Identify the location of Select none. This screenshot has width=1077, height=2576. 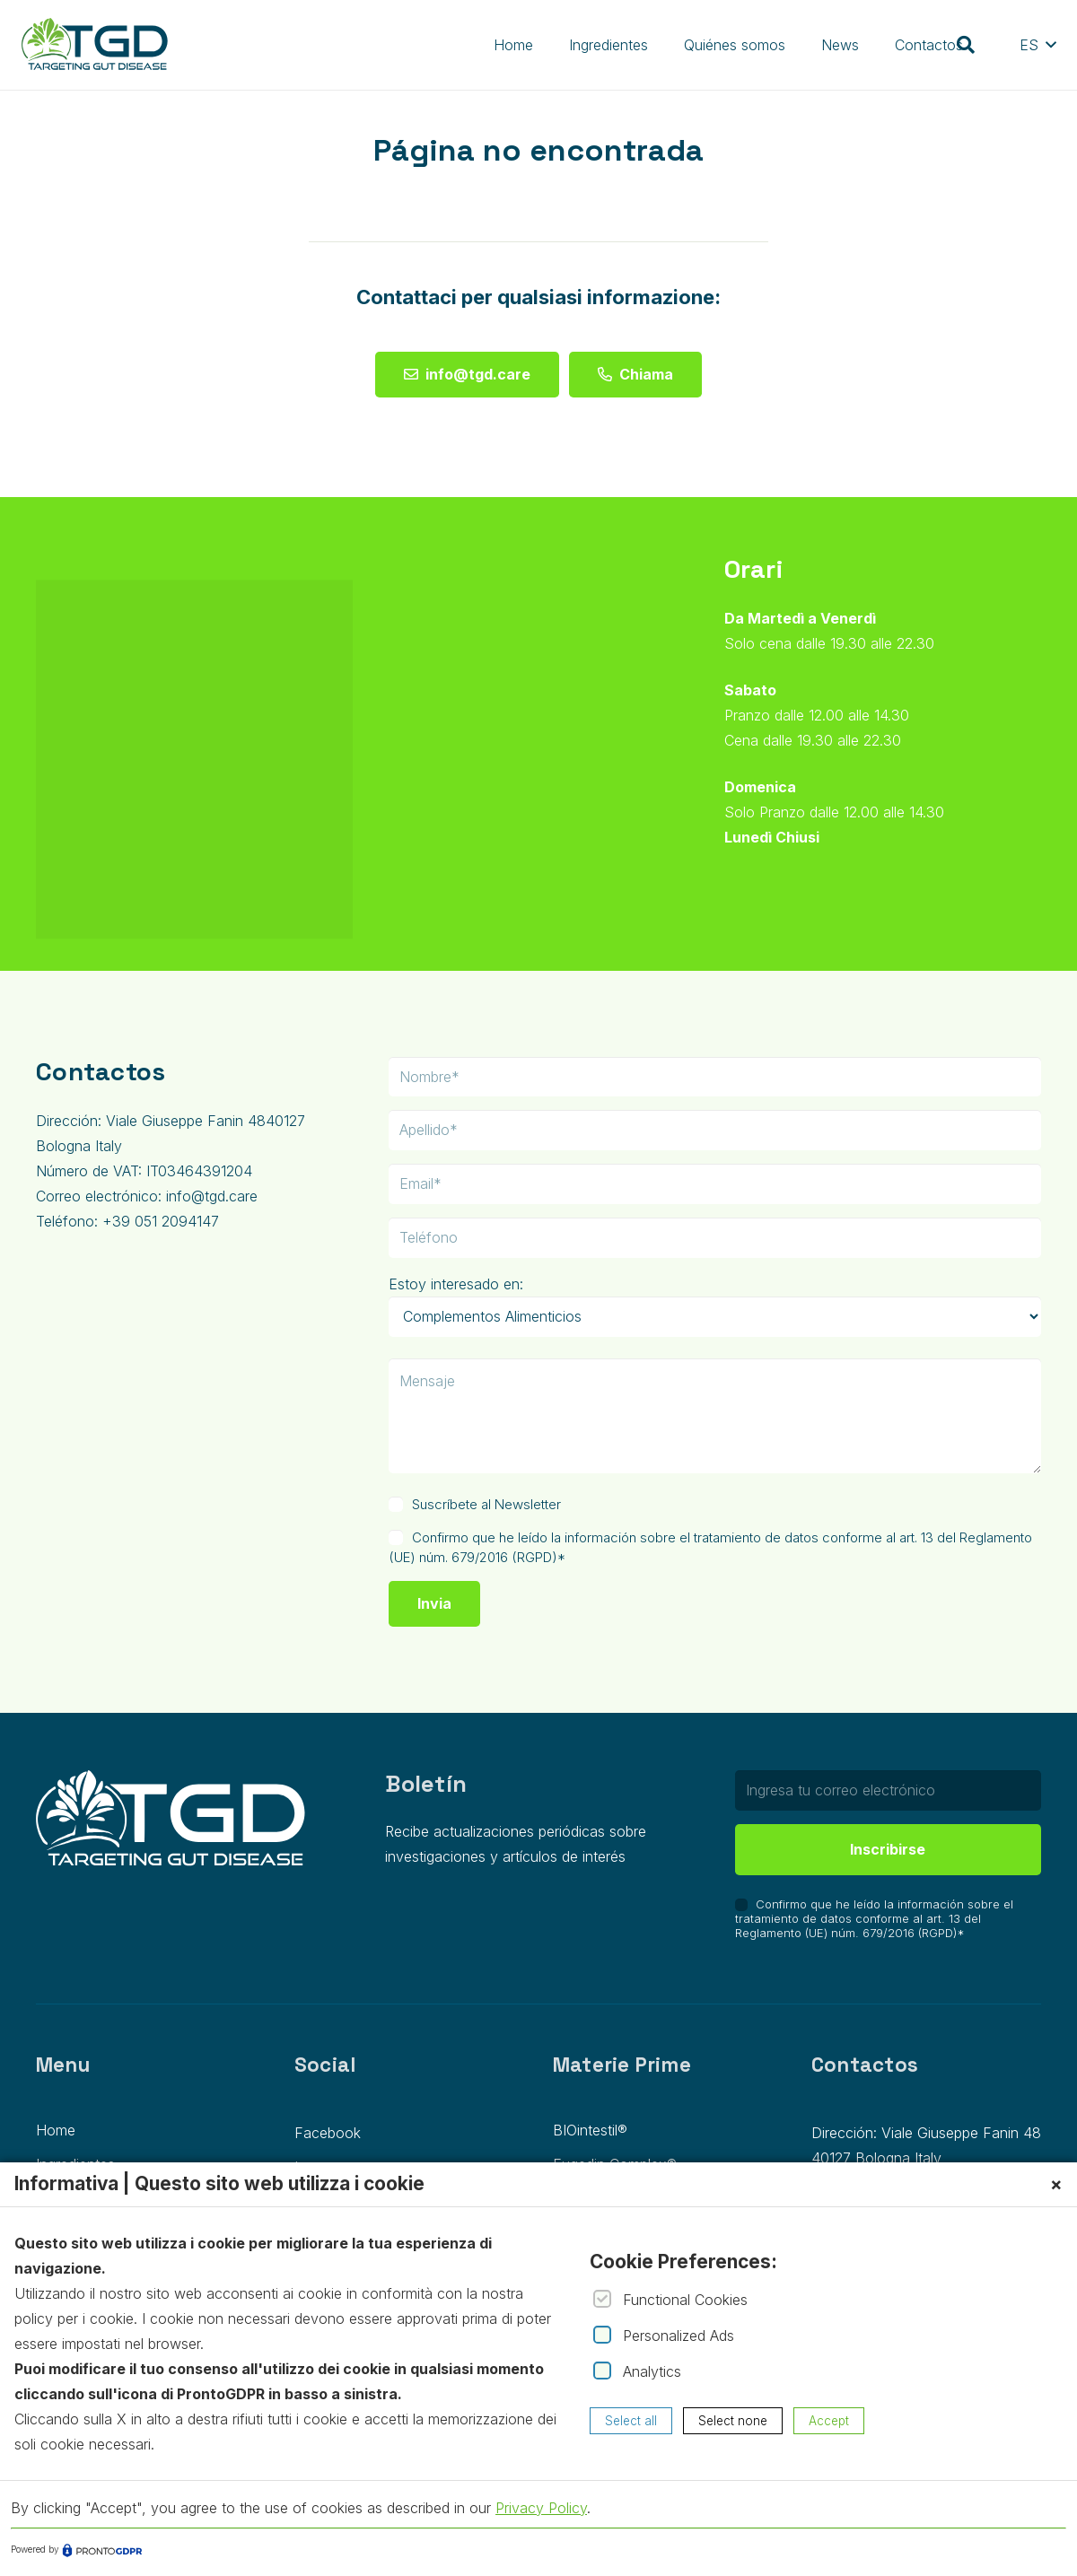
(732, 2421).